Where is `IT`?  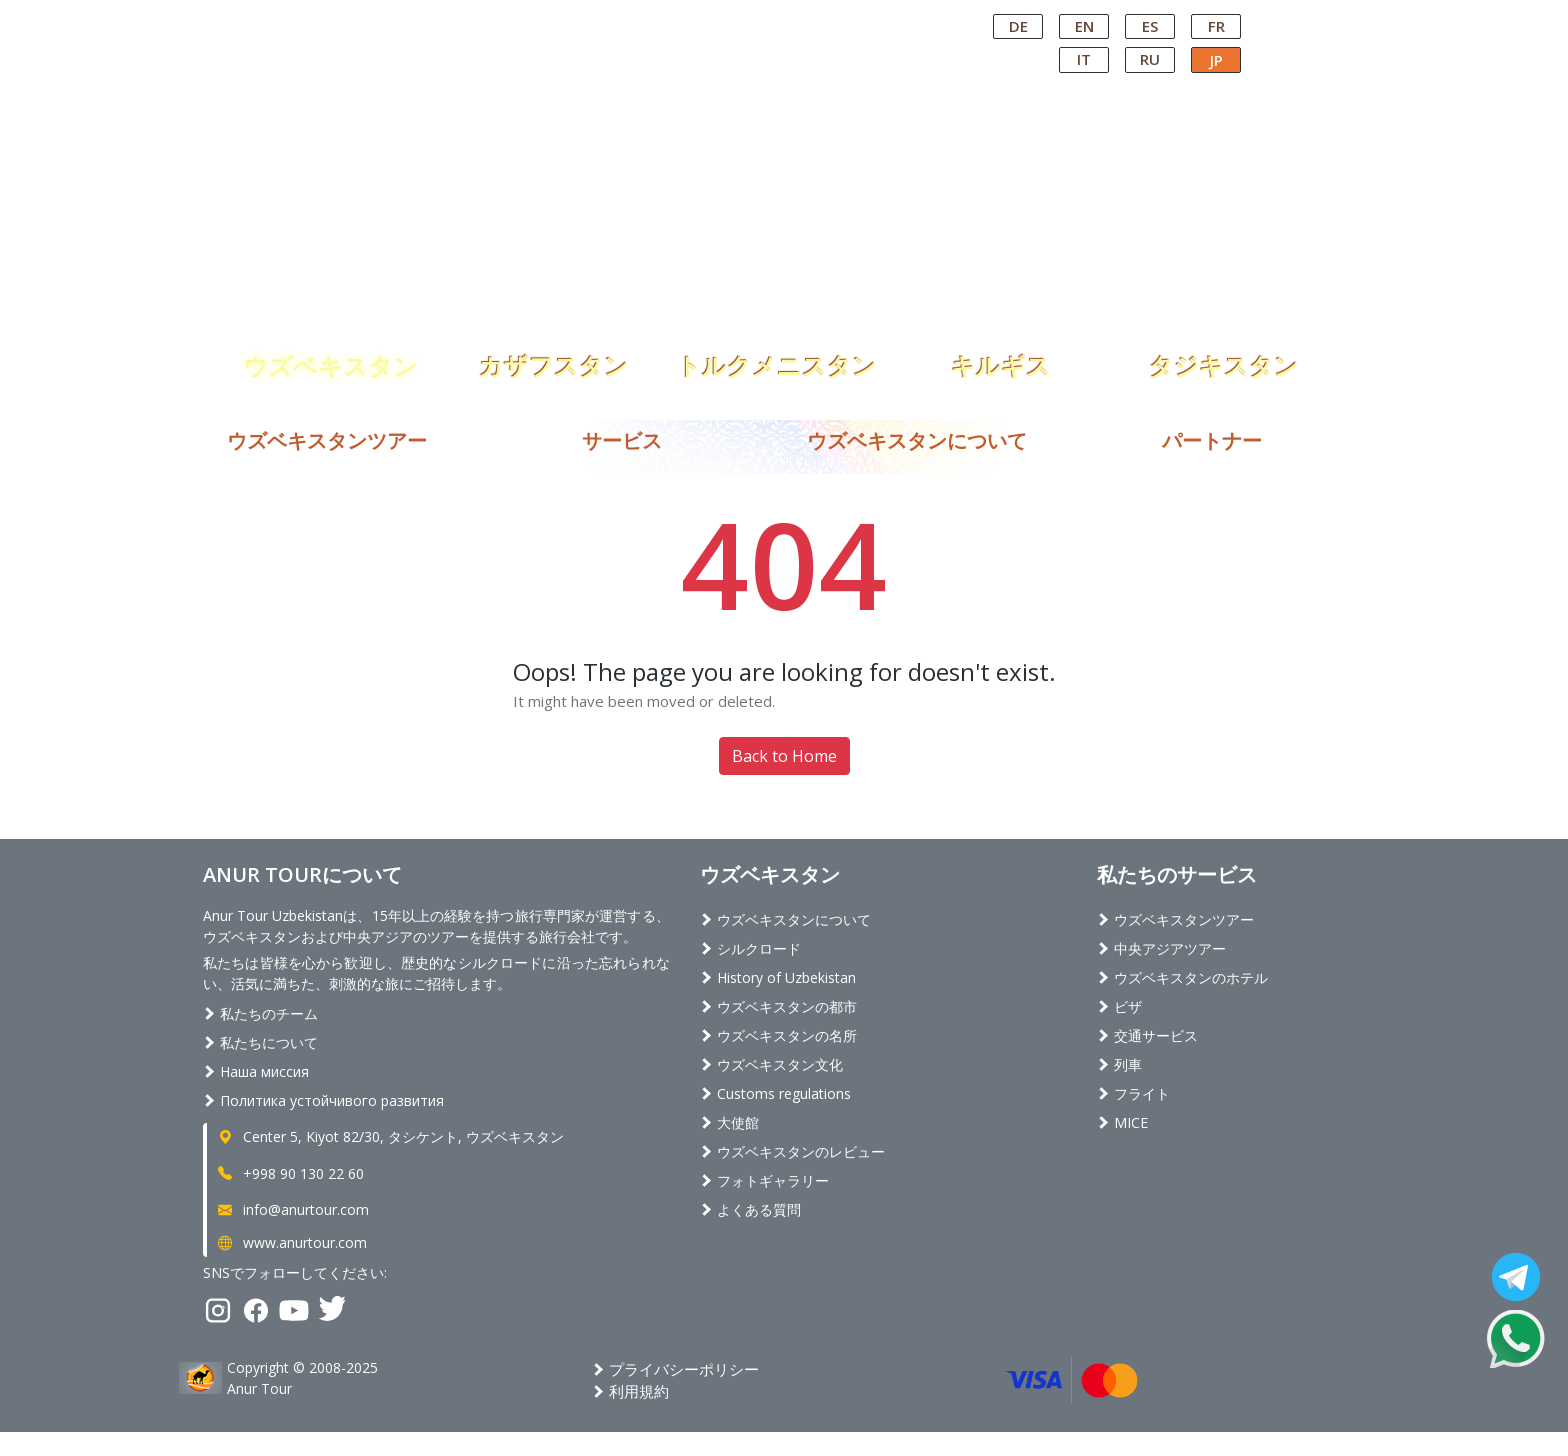
IT is located at coordinates (1084, 59).